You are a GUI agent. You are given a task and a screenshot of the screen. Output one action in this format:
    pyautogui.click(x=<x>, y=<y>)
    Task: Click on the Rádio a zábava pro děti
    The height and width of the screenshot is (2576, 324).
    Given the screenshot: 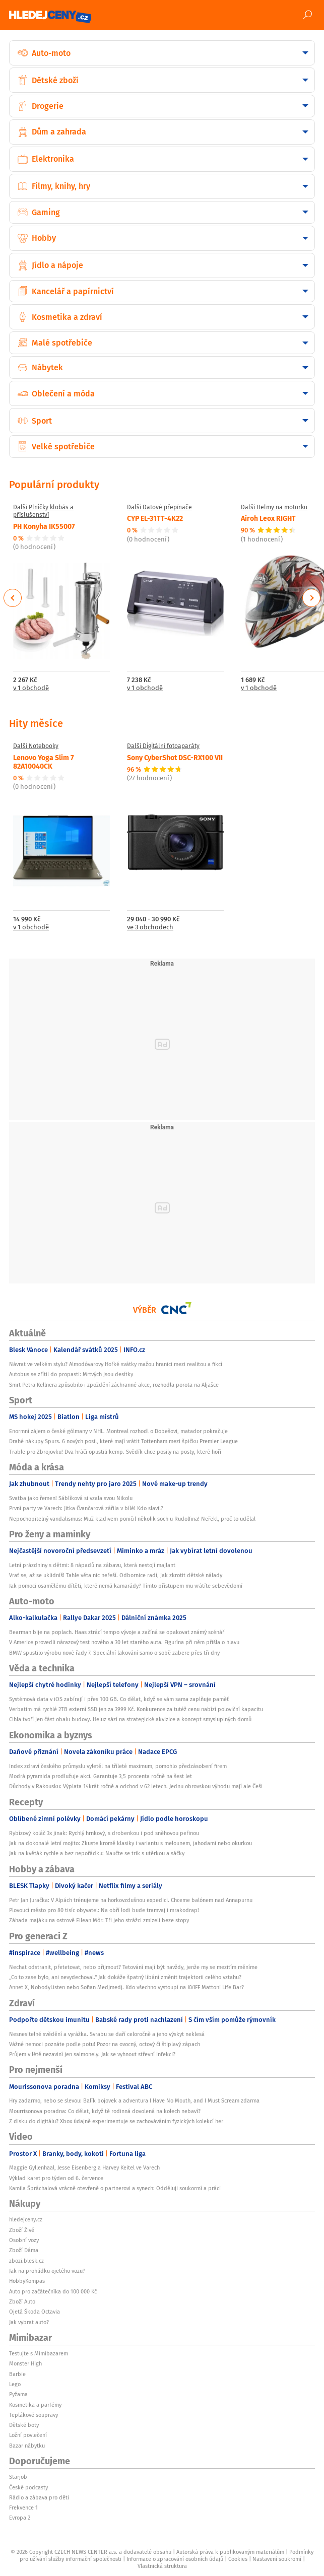 What is the action you would take?
    pyautogui.click(x=39, y=2497)
    